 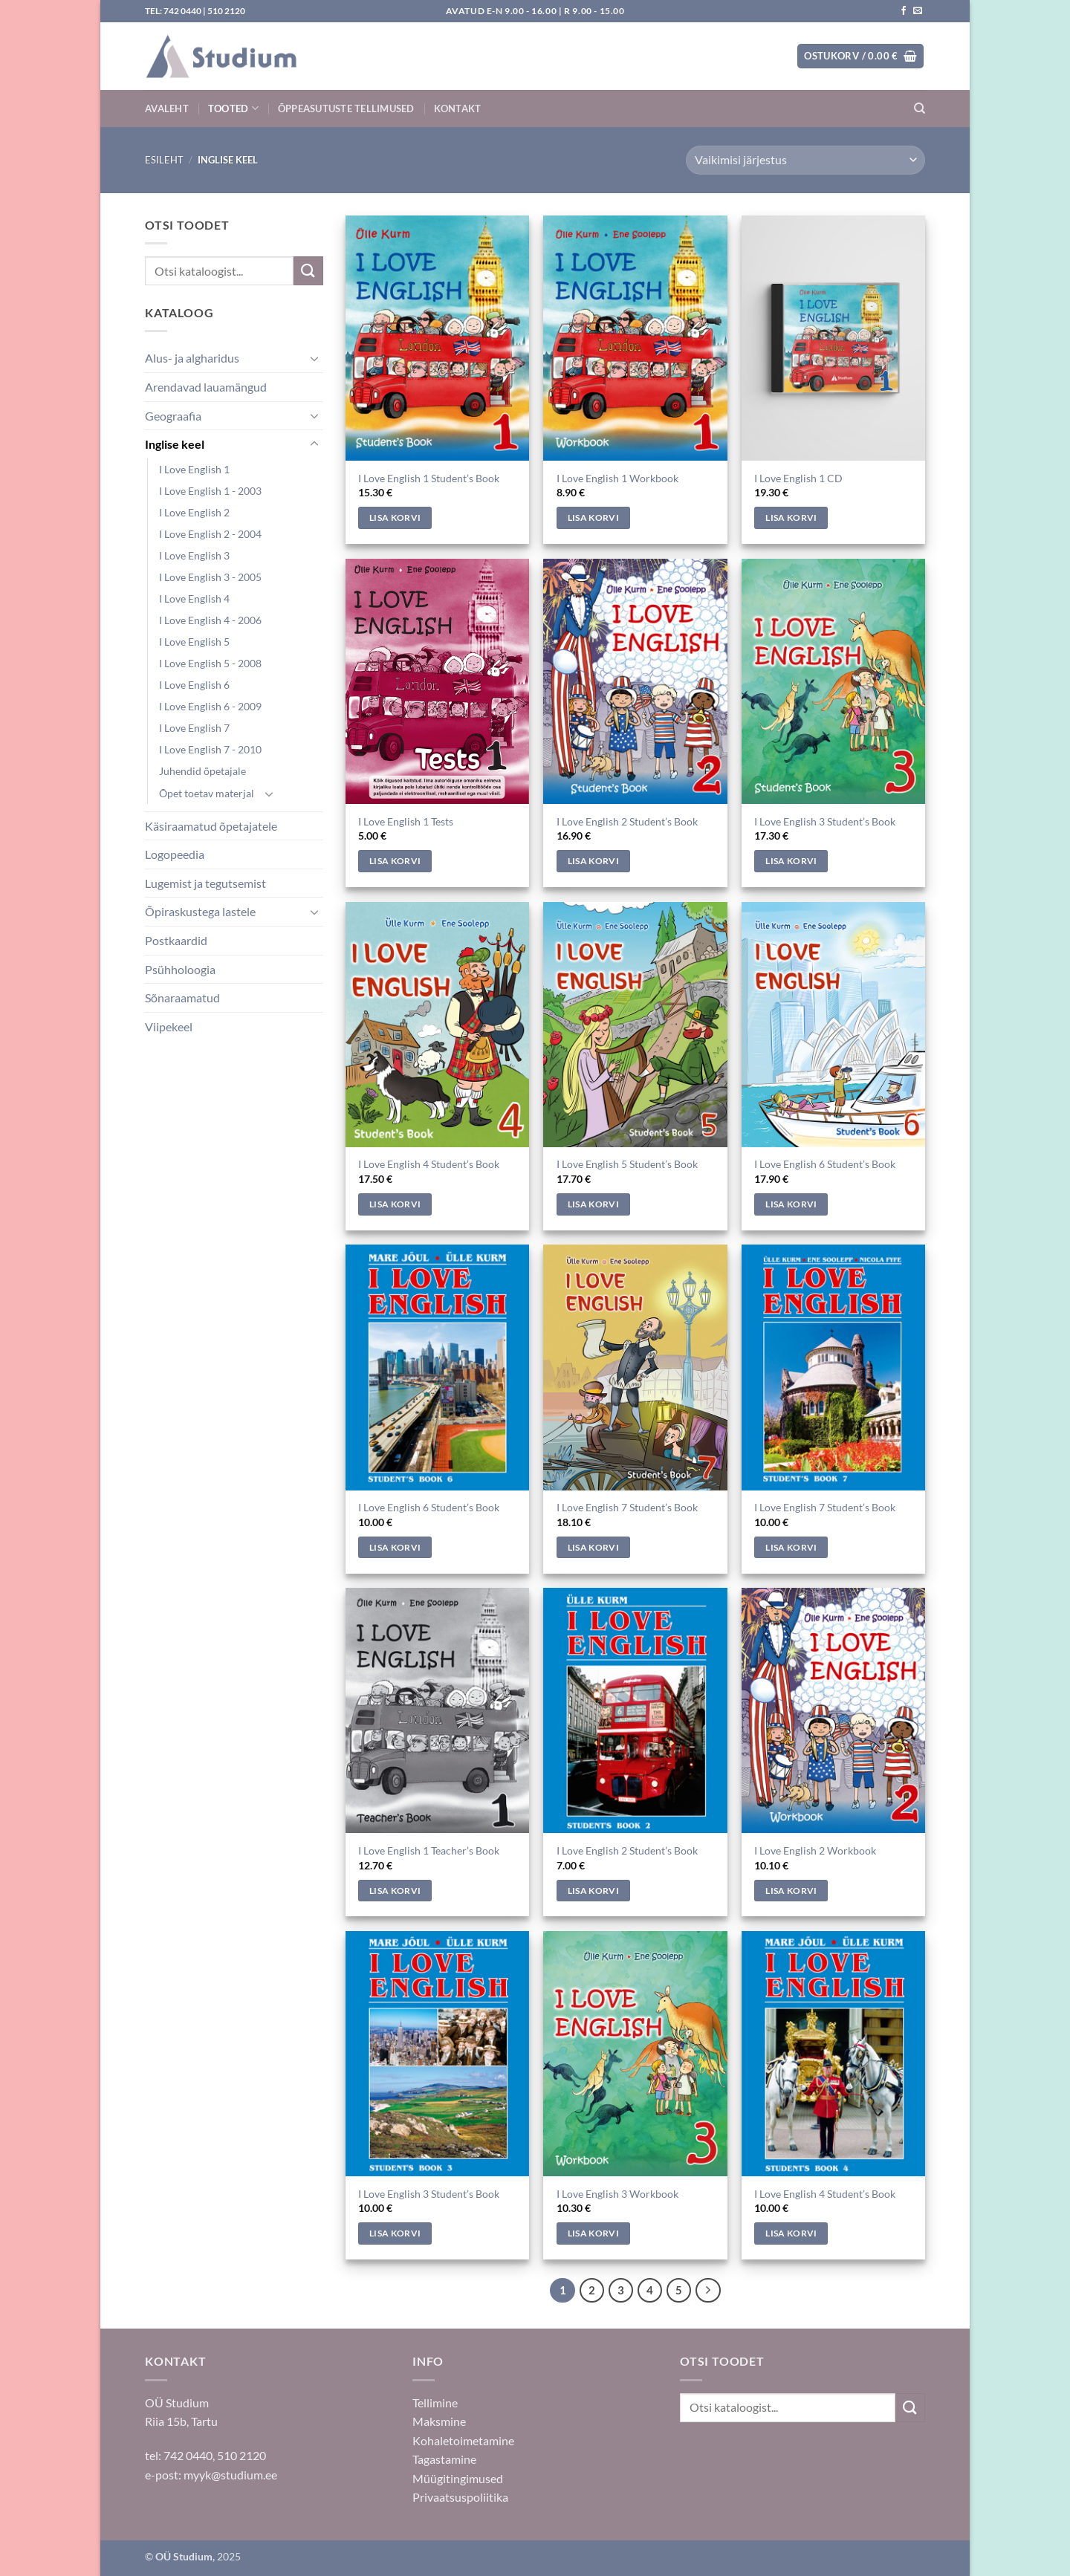 What do you see at coordinates (210, 749) in the screenshot?
I see `I Love English 7 - 2010` at bounding box center [210, 749].